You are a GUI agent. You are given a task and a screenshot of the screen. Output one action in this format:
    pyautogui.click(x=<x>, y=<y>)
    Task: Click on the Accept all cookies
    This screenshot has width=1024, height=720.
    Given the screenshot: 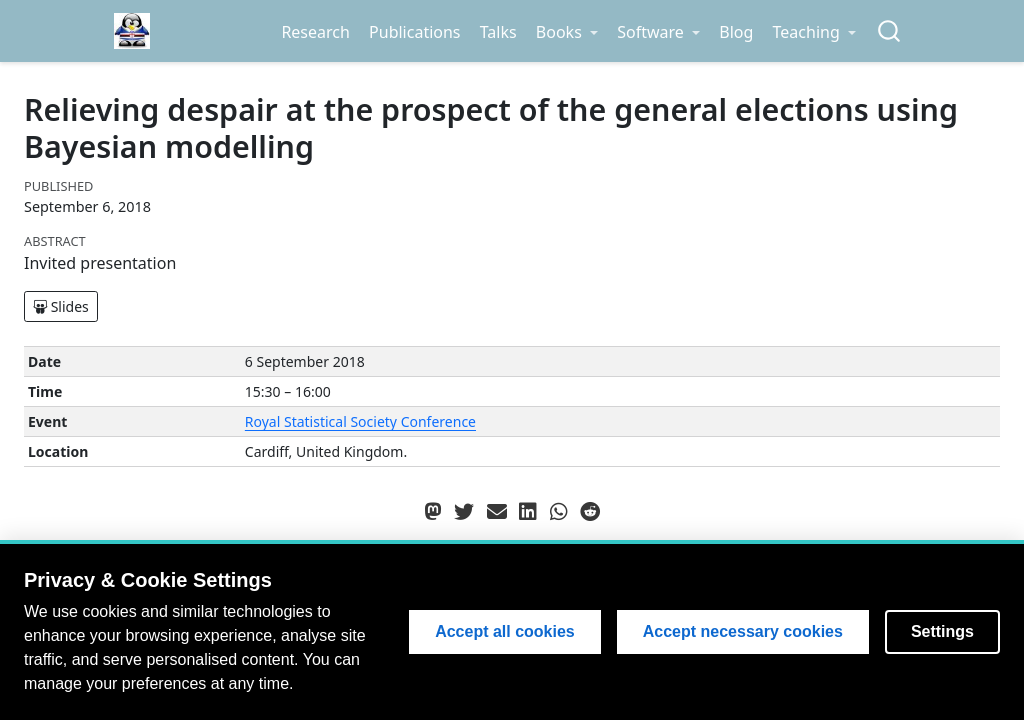 What is the action you would take?
    pyautogui.click(x=505, y=631)
    